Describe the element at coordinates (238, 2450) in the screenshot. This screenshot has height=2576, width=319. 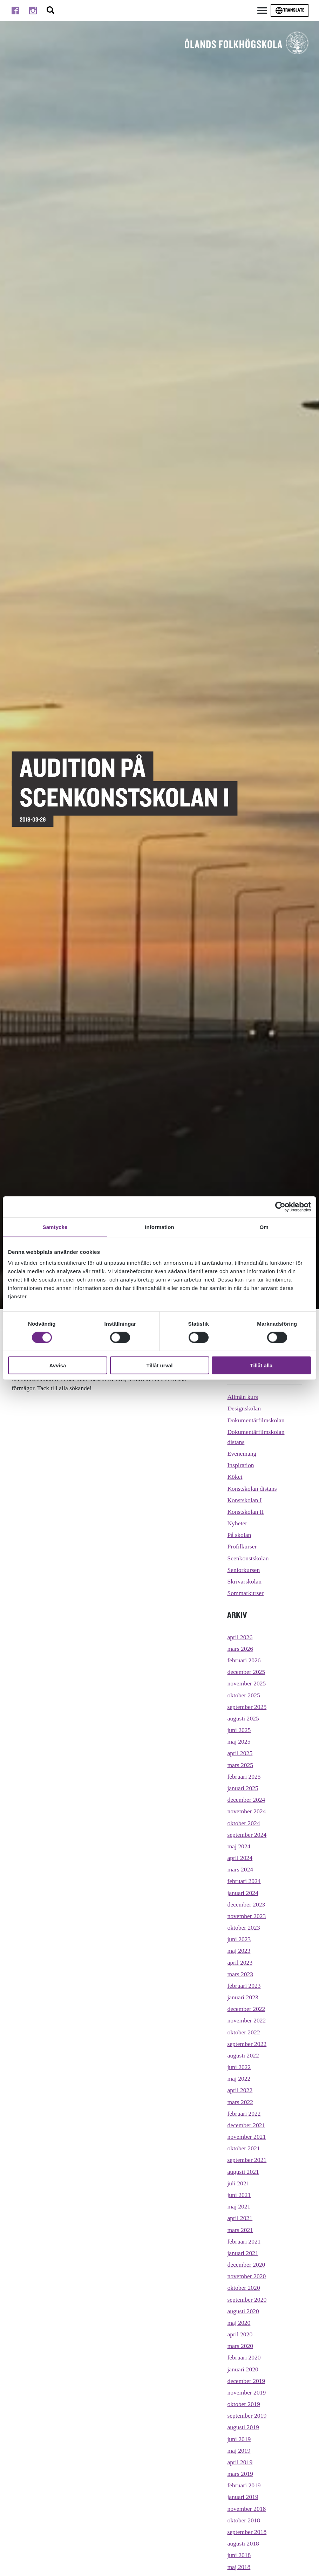
I see `maj 2019` at that location.